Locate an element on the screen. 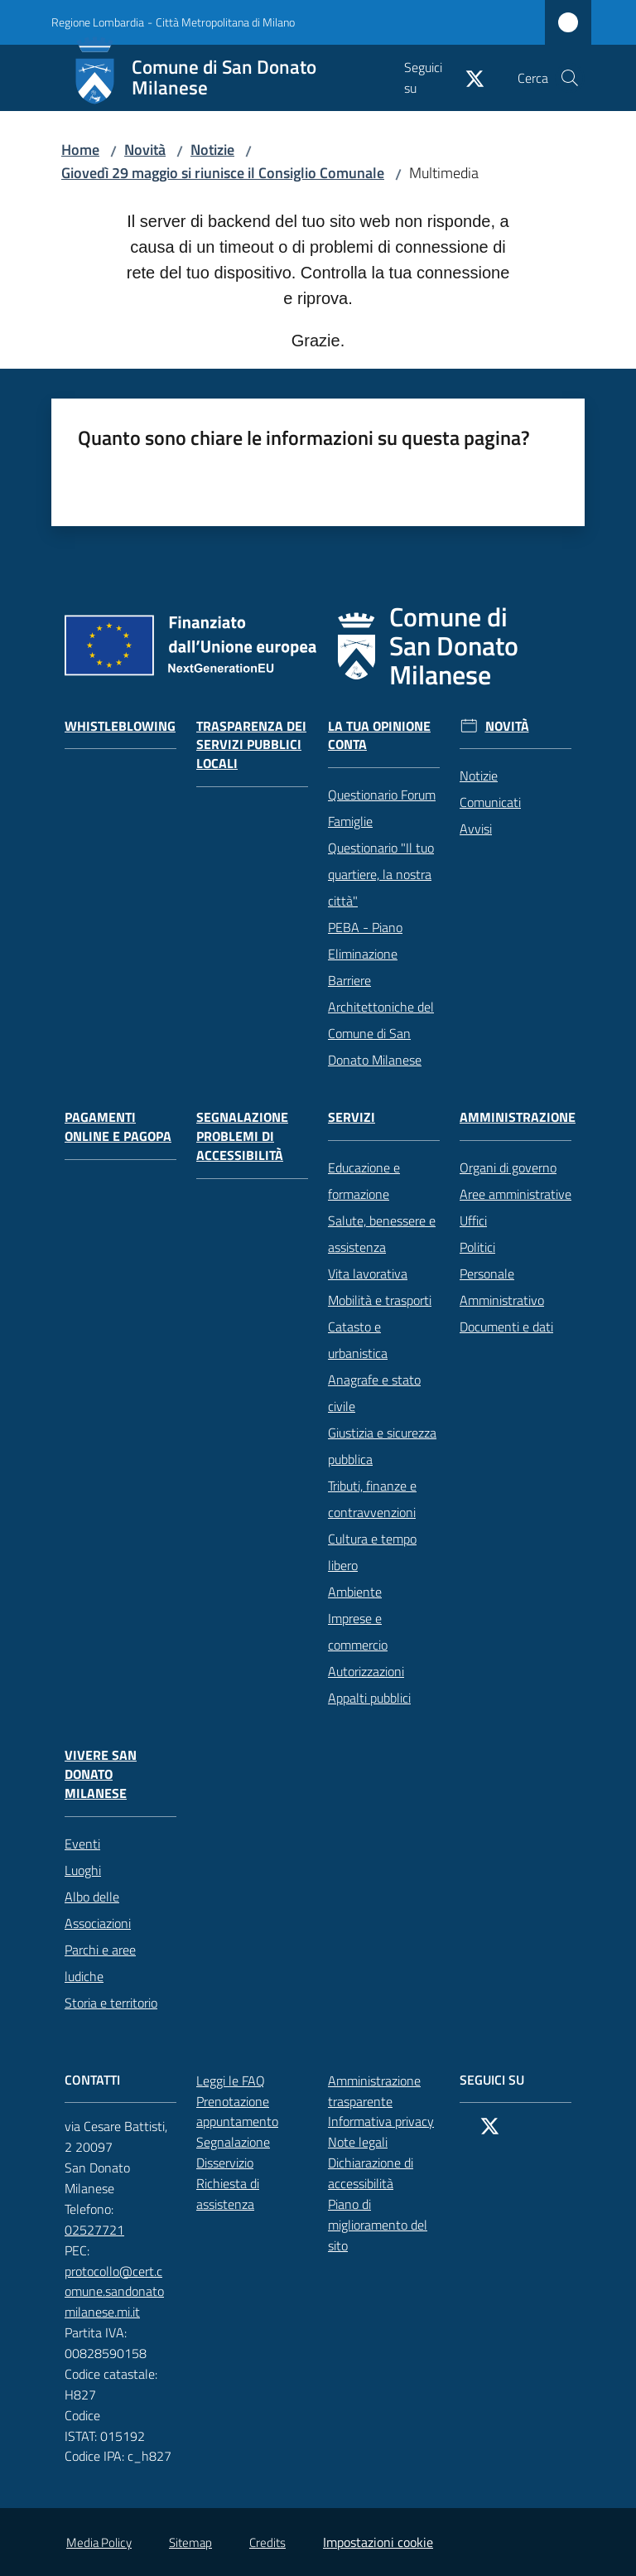 The height and width of the screenshot is (2576, 636). Questionario "Il tuo quartiere, la nostra città" is located at coordinates (381, 874).